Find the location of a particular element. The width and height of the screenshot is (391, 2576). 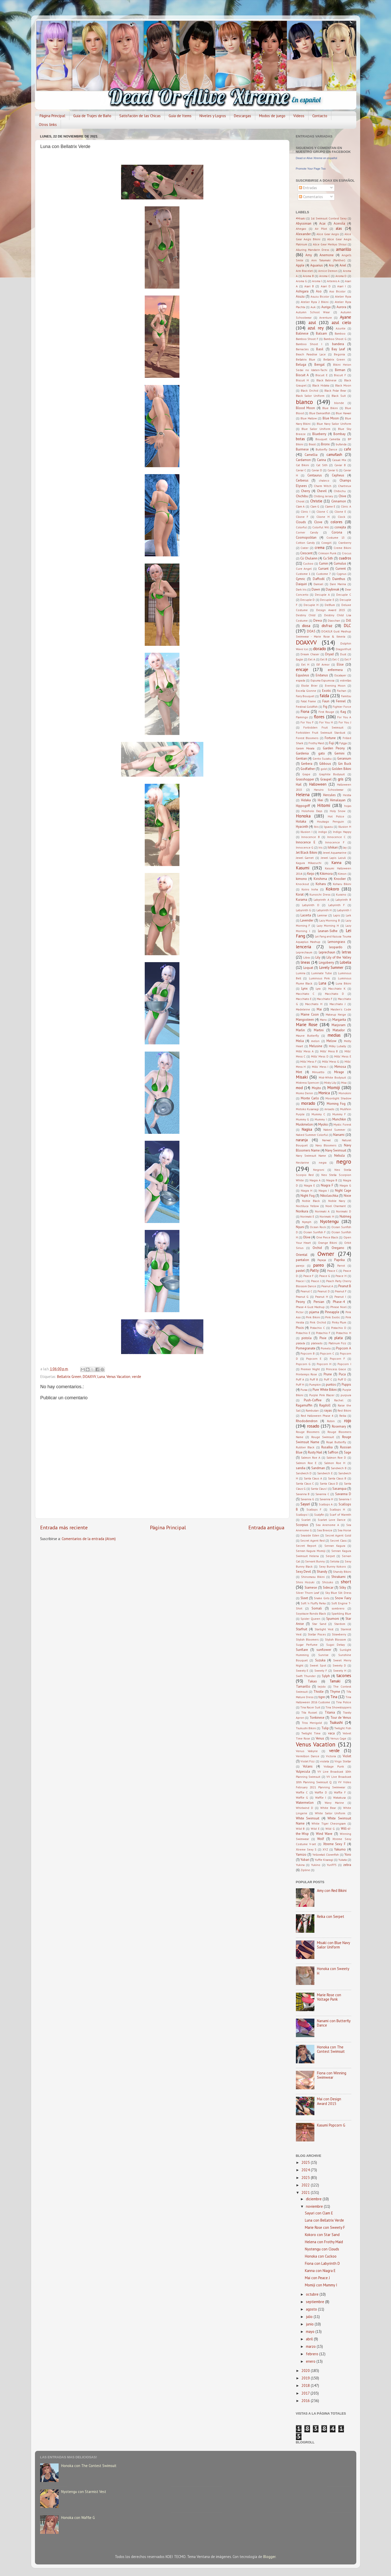

Eel A is located at coordinates (311, 659).